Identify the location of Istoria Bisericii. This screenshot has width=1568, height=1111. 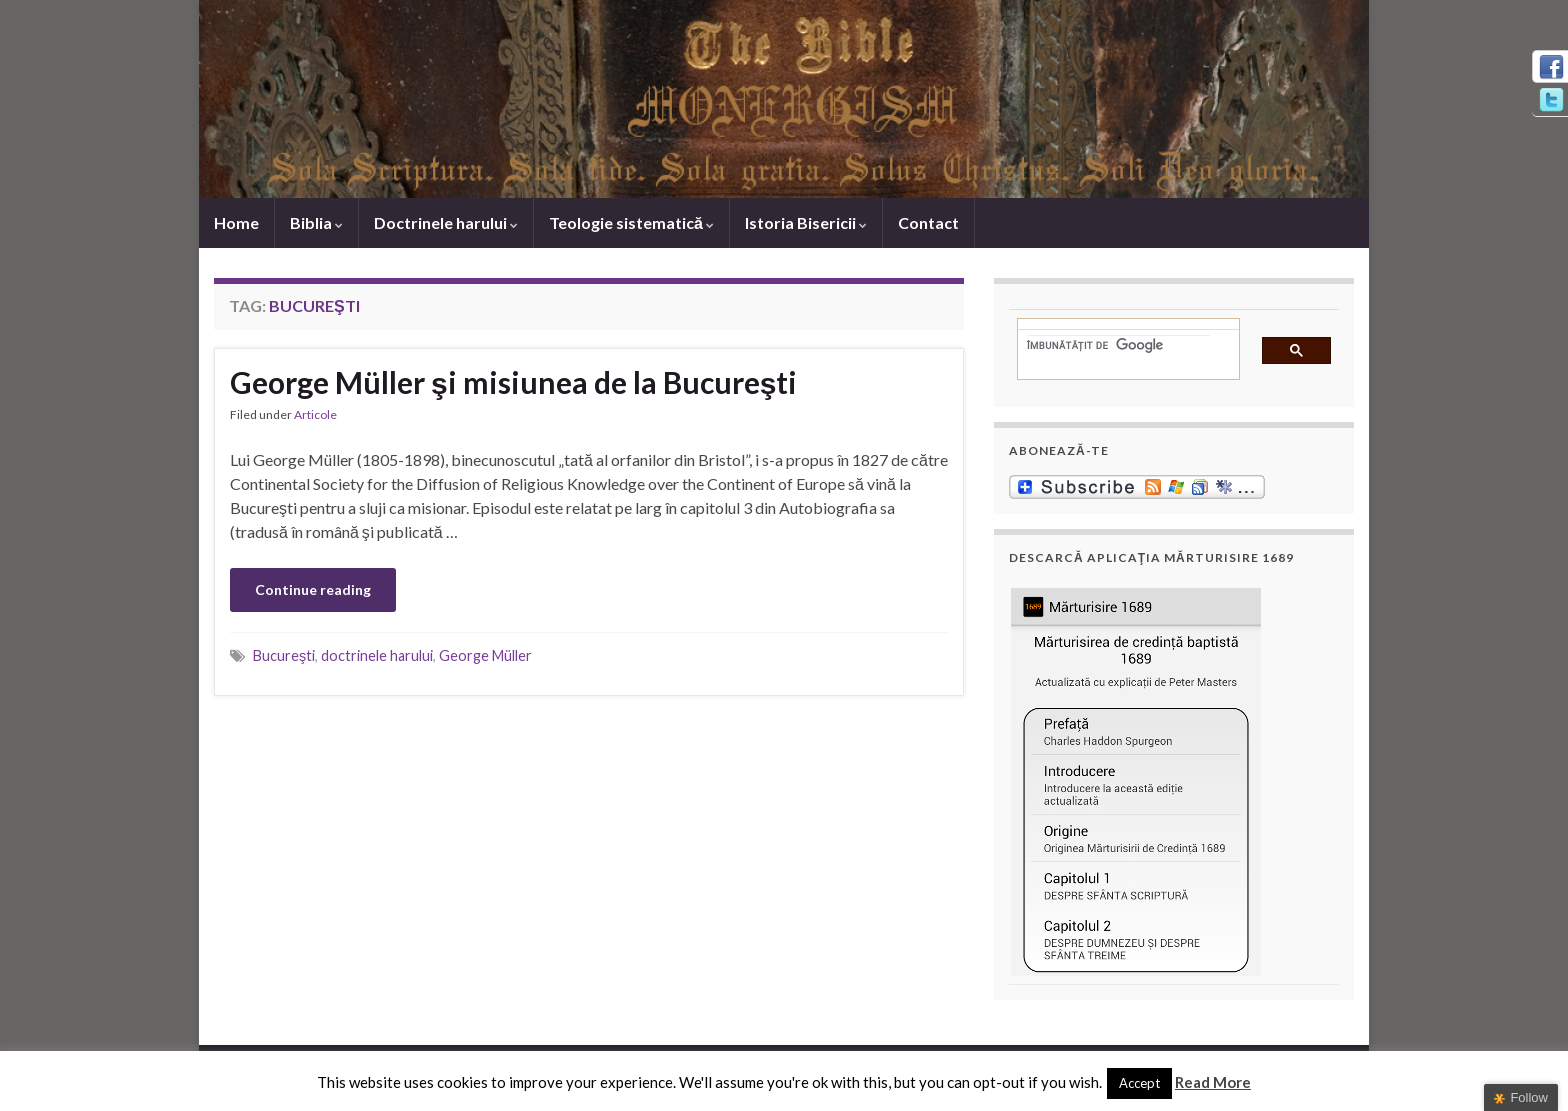
(806, 222).